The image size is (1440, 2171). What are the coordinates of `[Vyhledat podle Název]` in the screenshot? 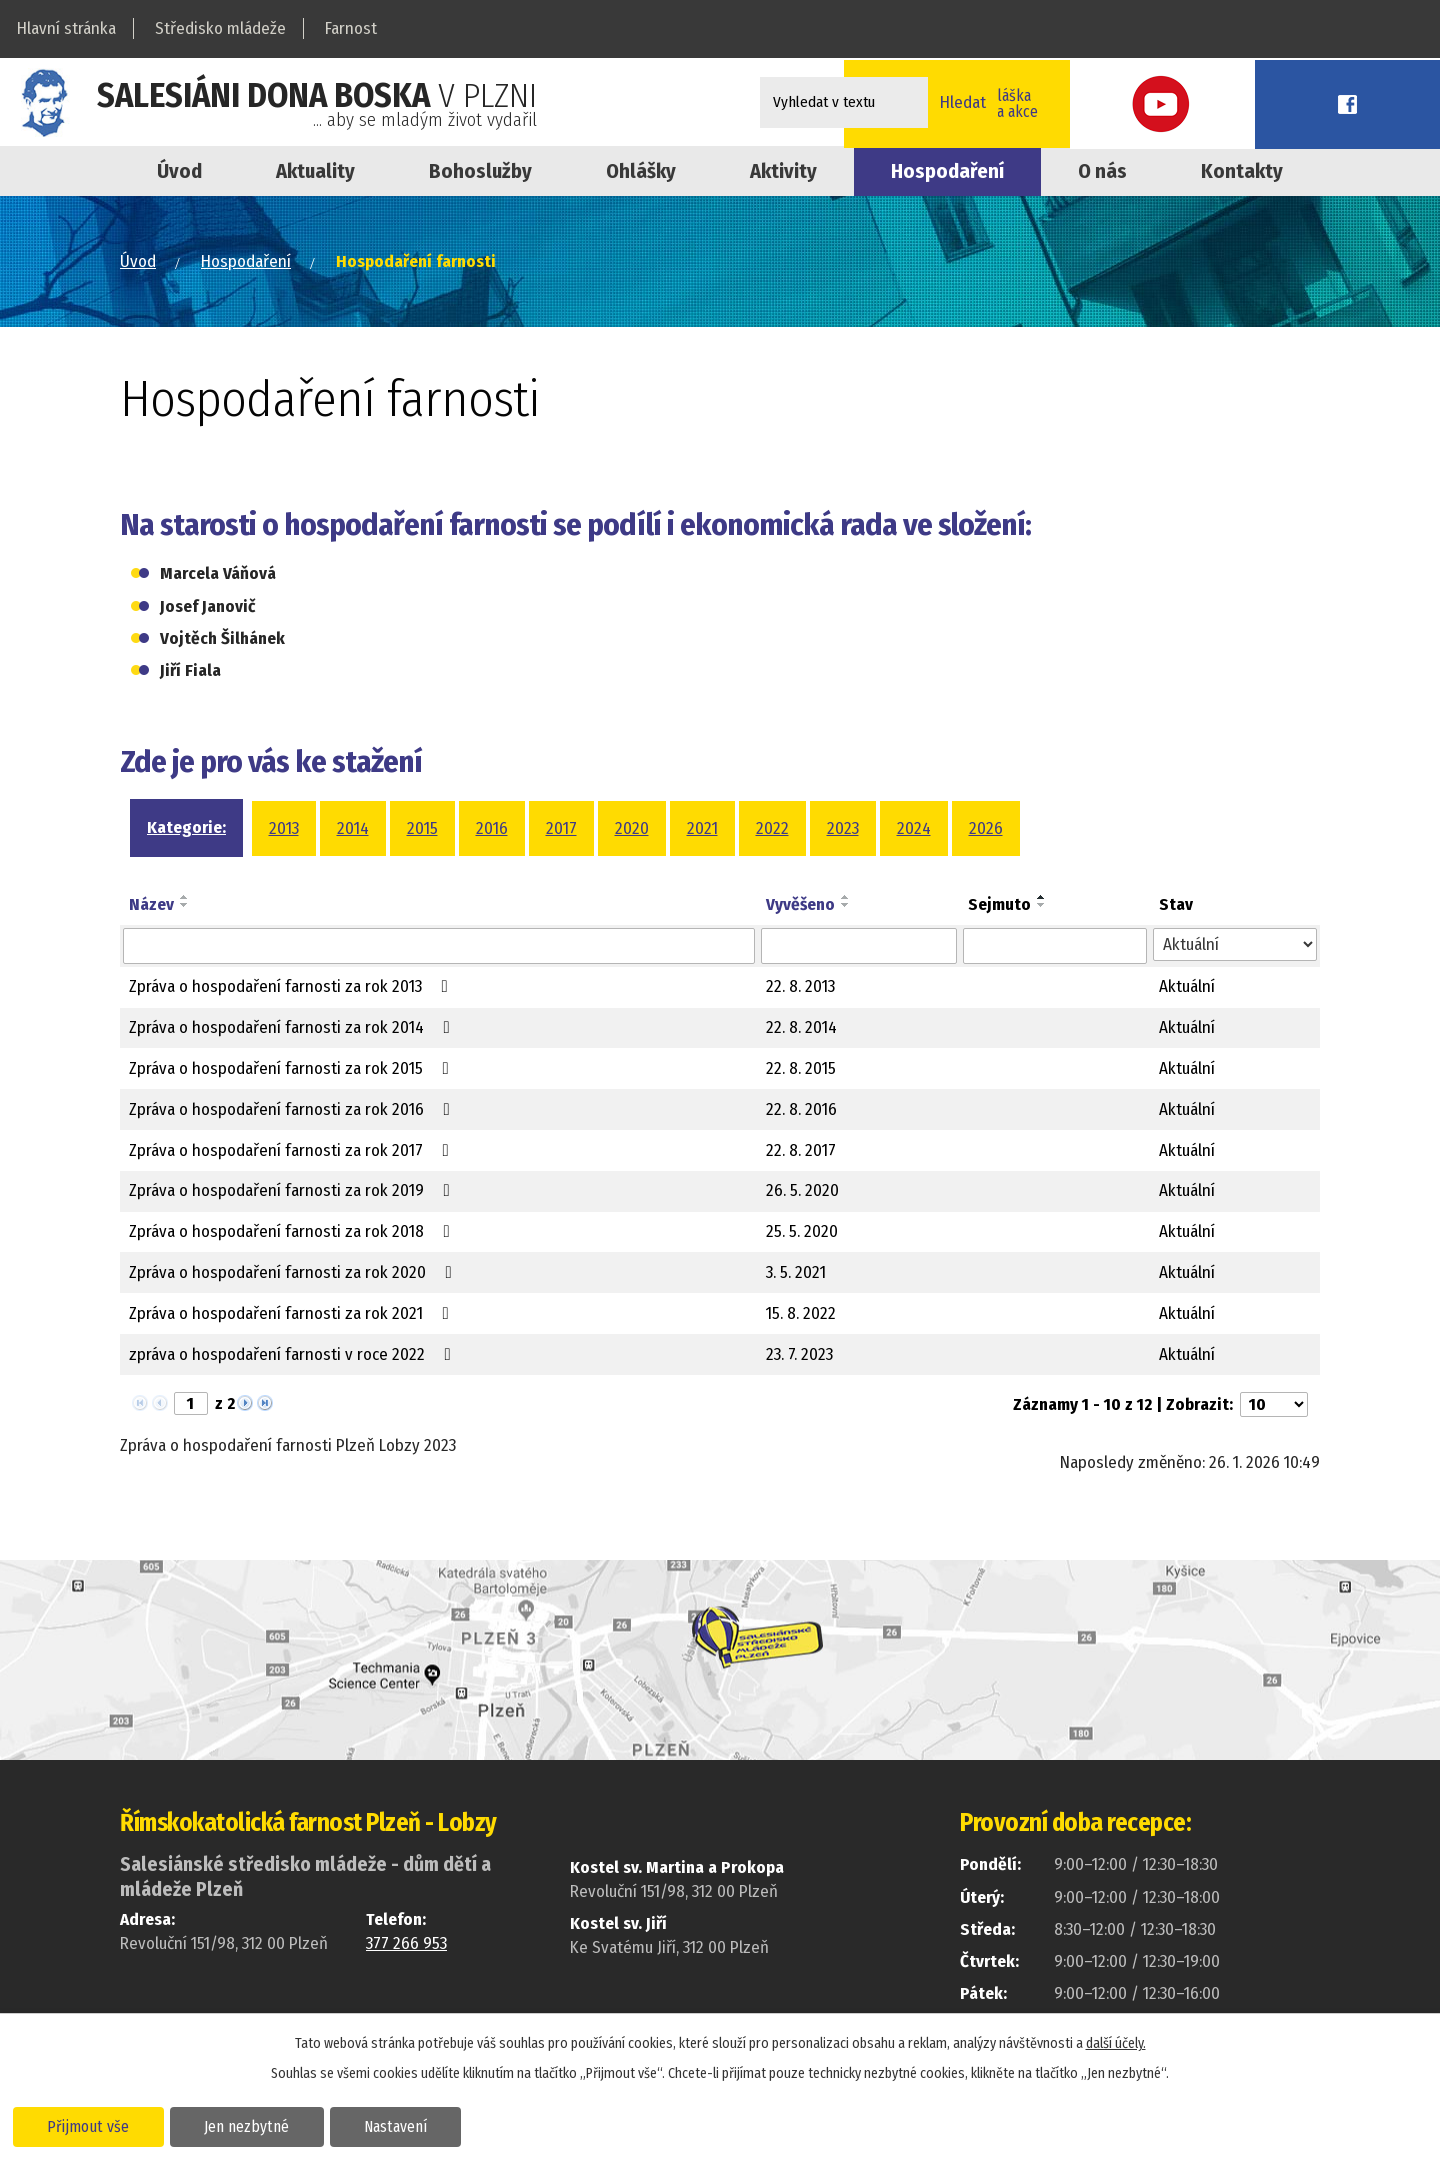 It's located at (439, 946).